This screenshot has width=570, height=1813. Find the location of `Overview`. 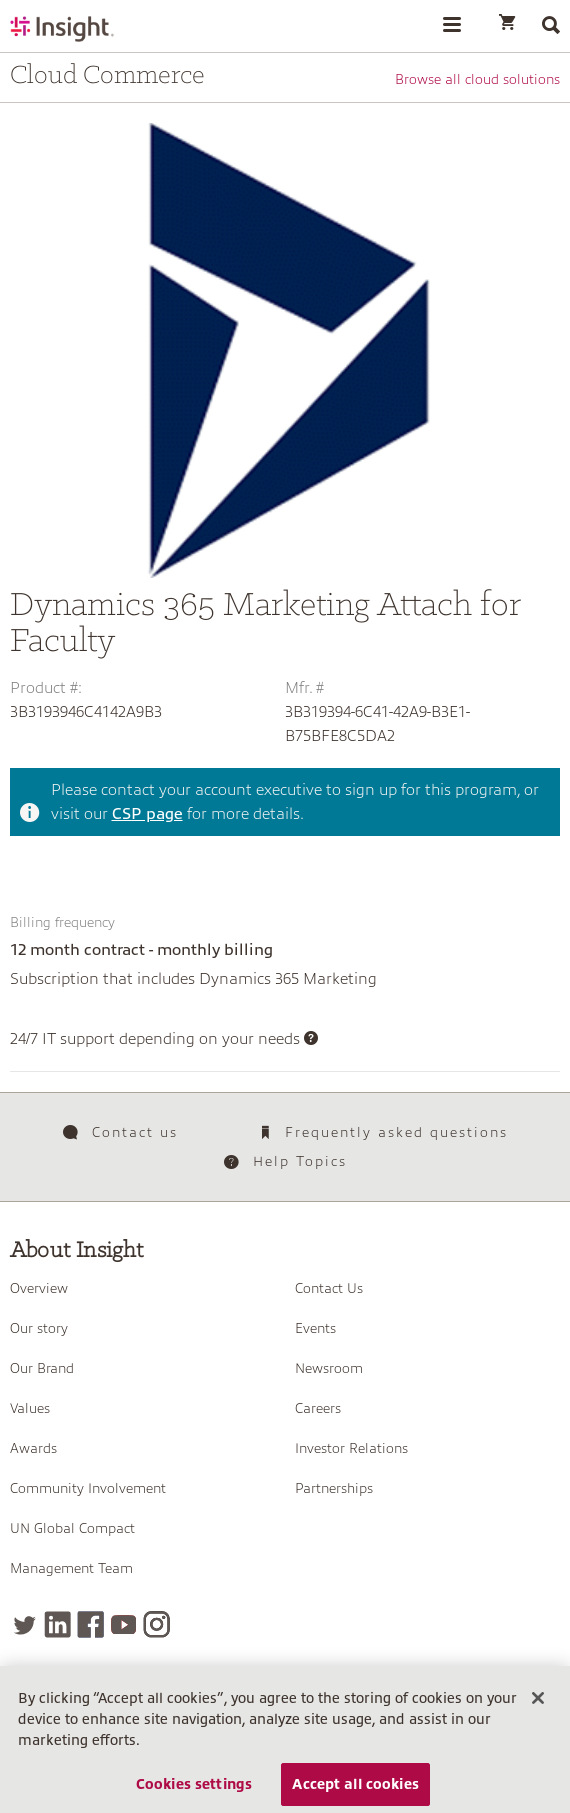

Overview is located at coordinates (39, 1288).